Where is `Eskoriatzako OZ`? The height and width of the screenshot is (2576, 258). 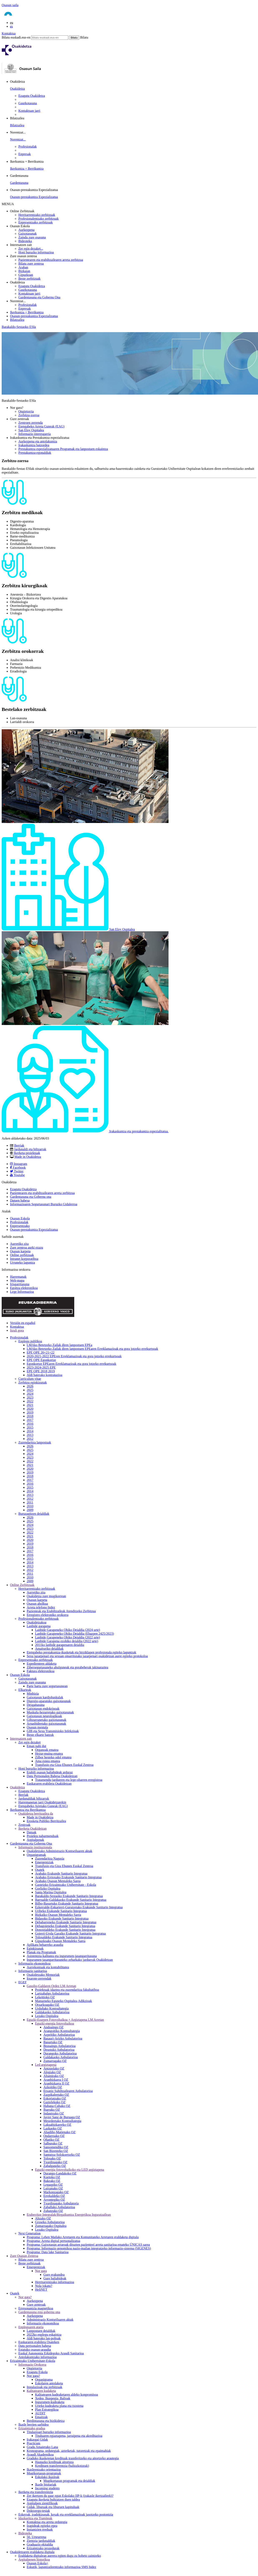 Eskoriatzako OZ is located at coordinates (54, 2098).